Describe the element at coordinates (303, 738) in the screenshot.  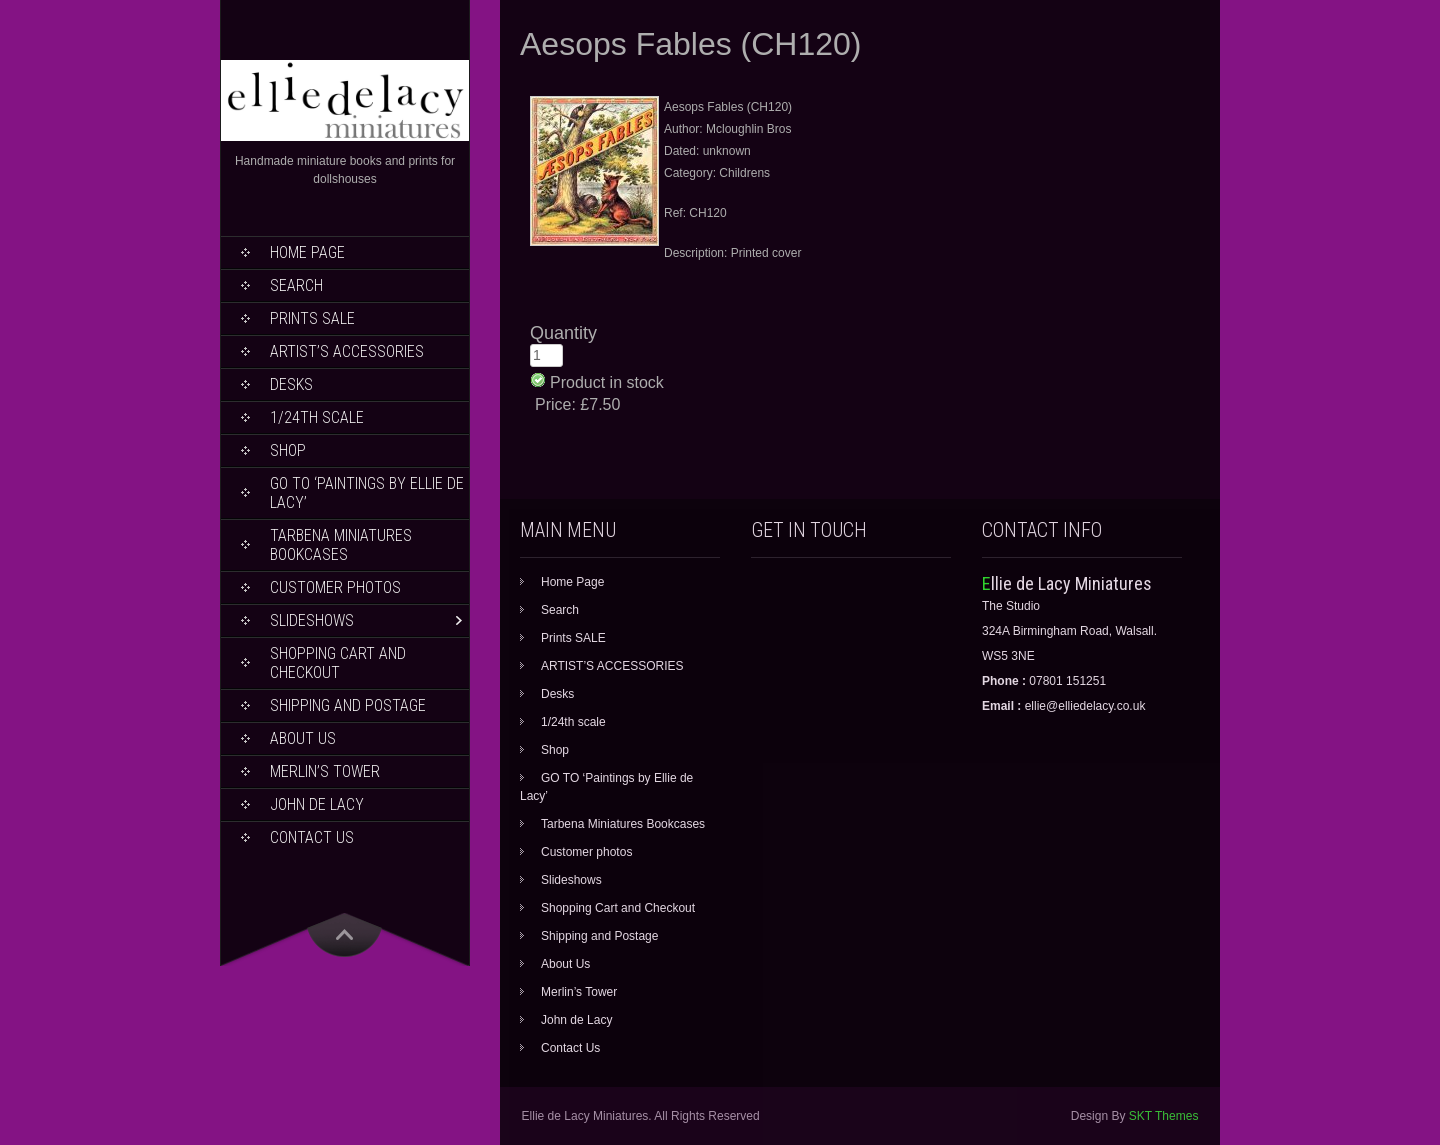
I see `About Us` at that location.